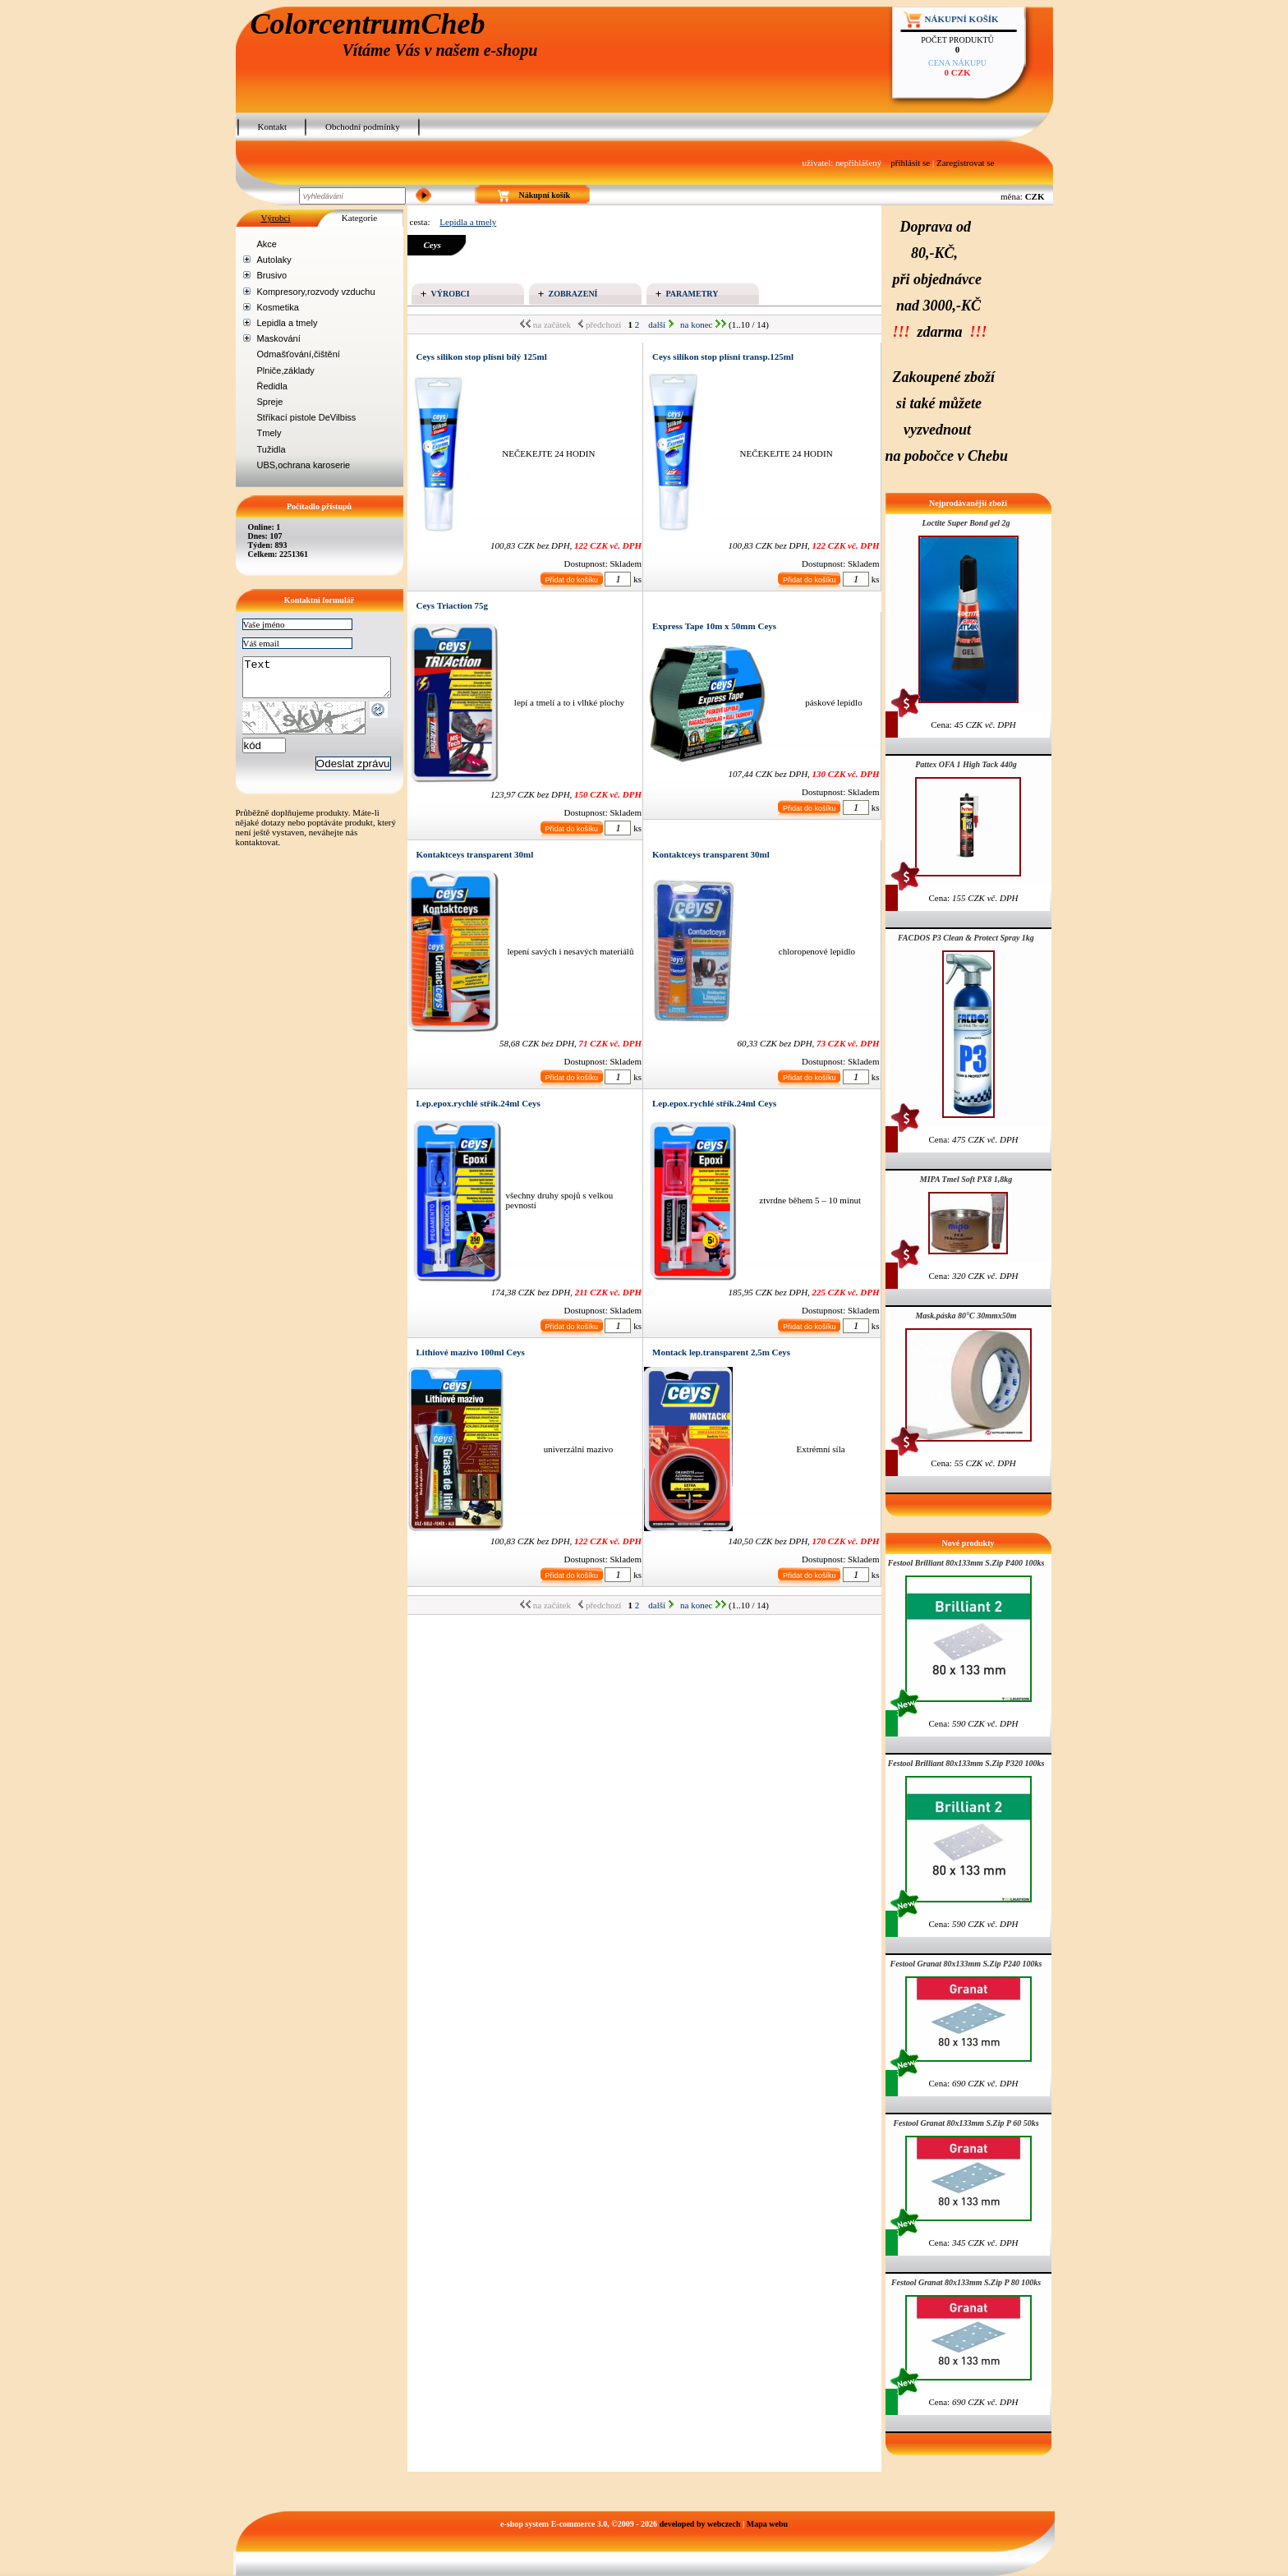  I want to click on Montack lep.transparent 2,5m Ceys, so click(721, 1352).